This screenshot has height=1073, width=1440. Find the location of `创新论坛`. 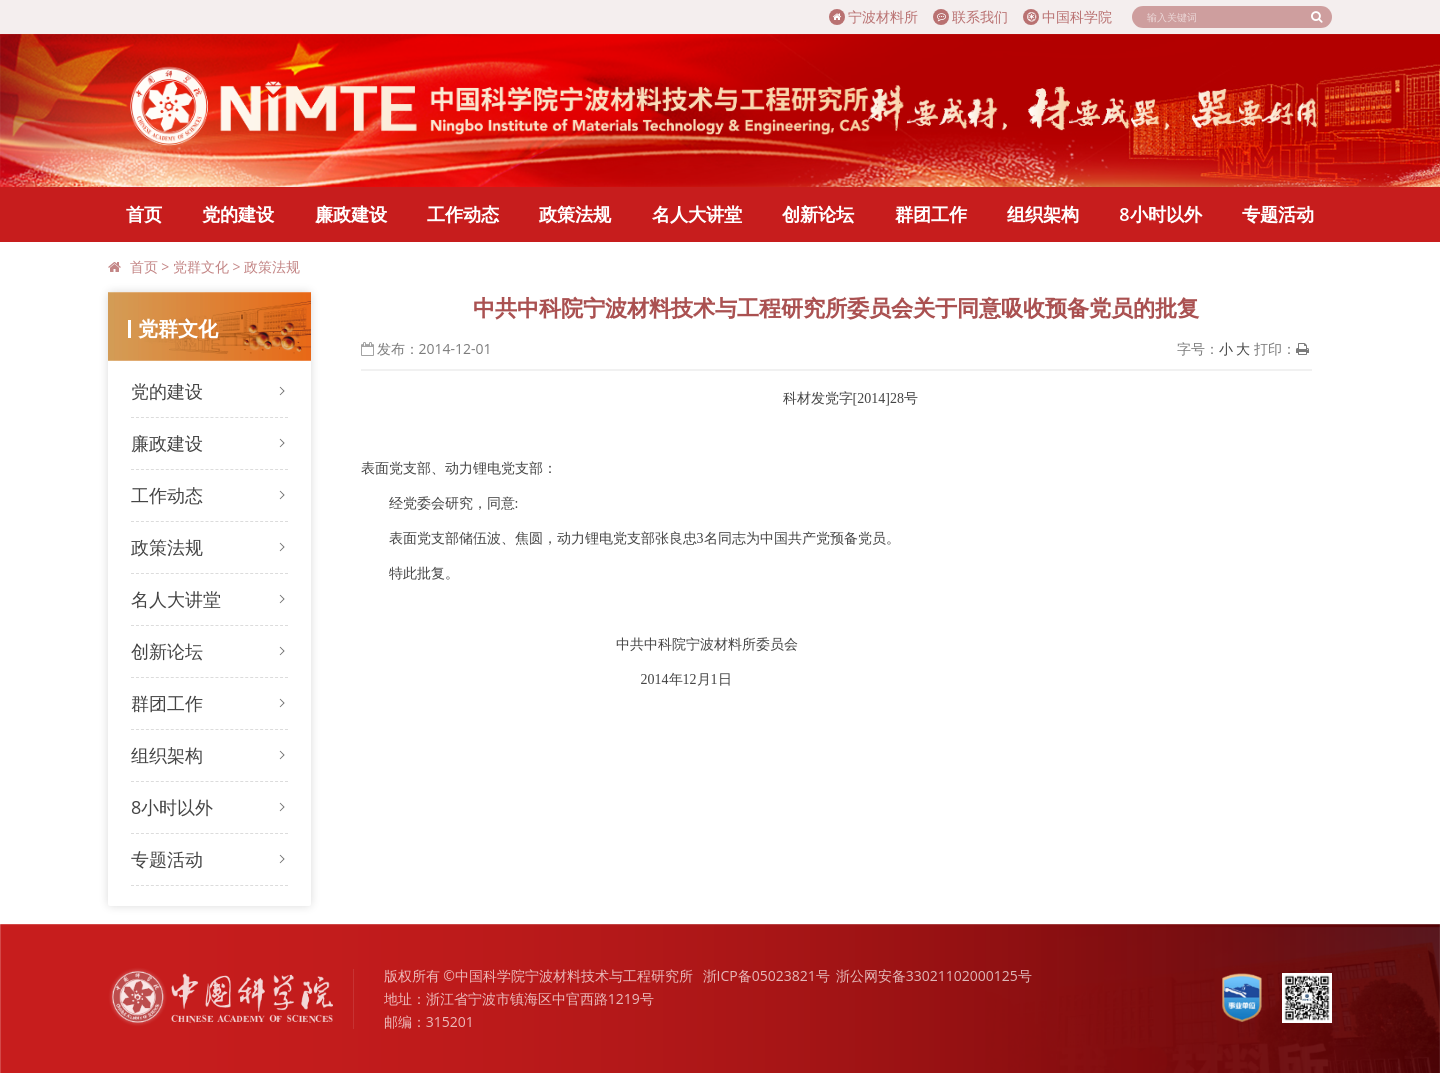

创新论坛 is located at coordinates (818, 214).